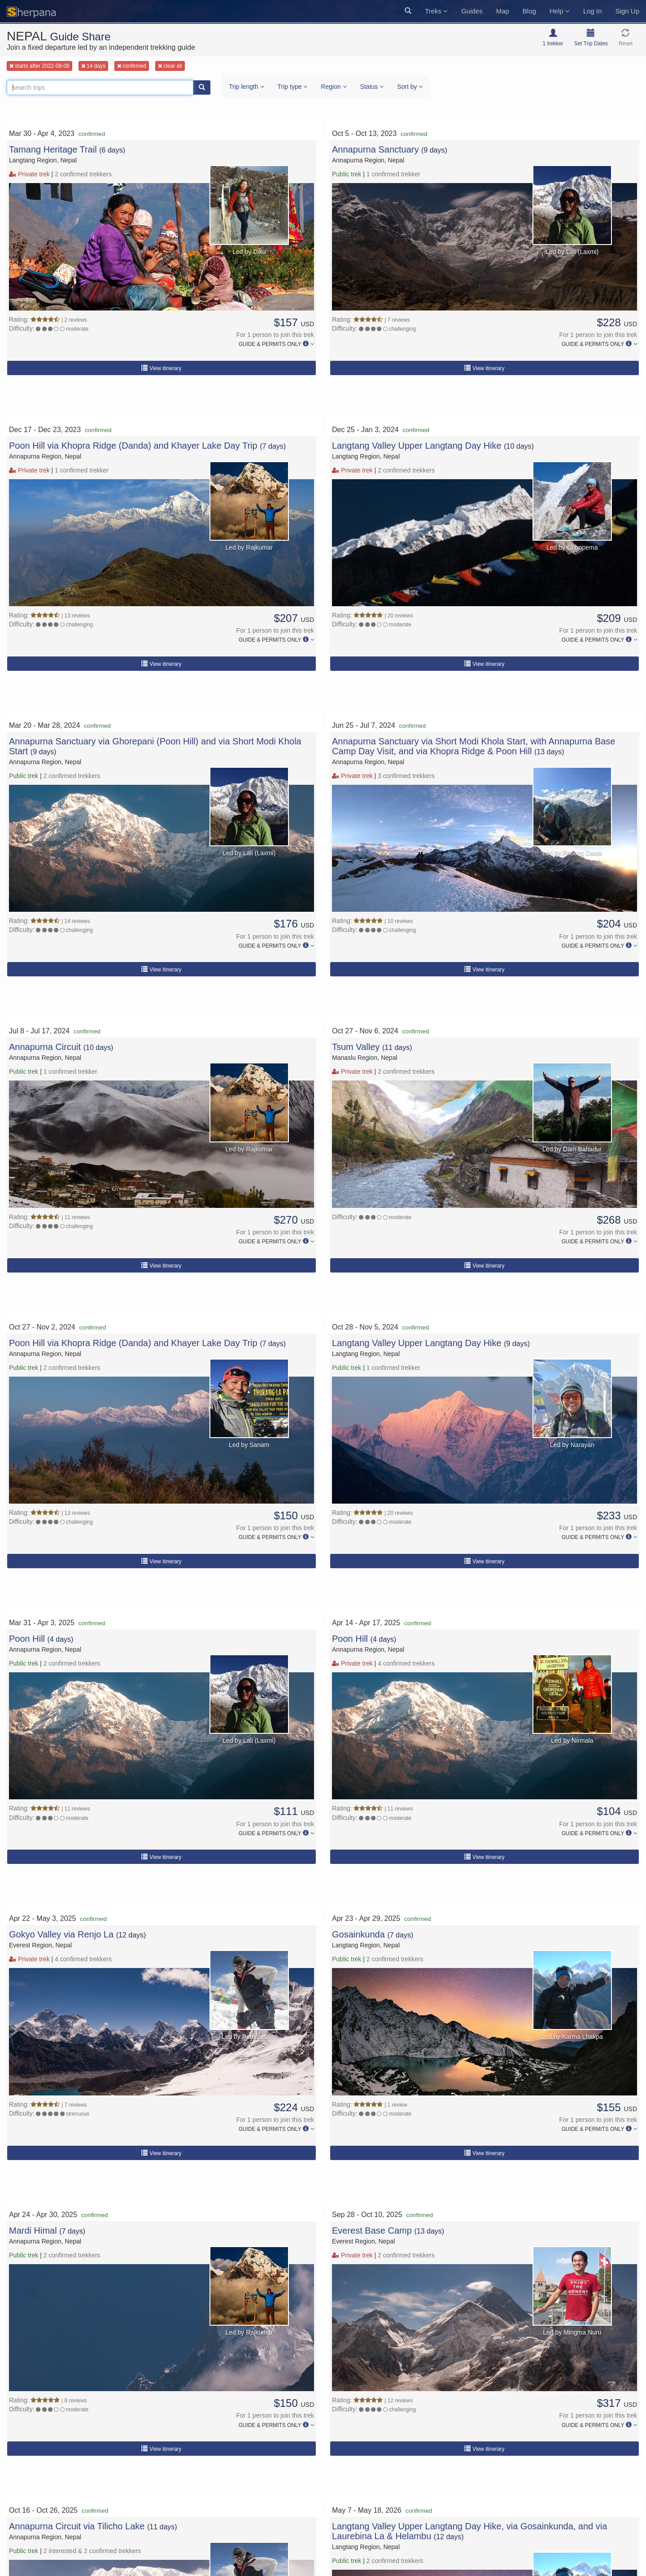  Describe the element at coordinates (502, 11) in the screenshot. I see `Map` at that location.